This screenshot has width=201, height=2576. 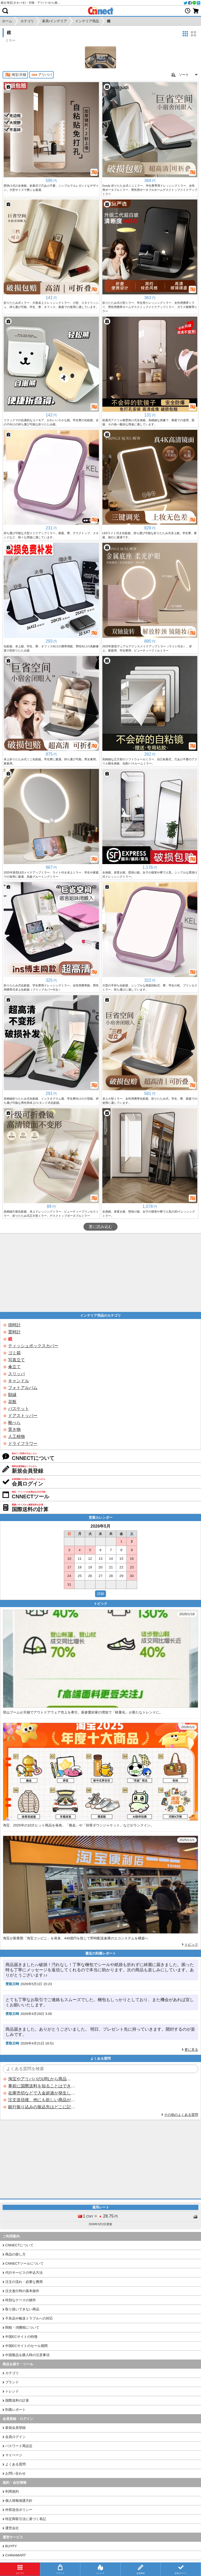 I want to click on 靴べら, so click(x=14, y=1422).